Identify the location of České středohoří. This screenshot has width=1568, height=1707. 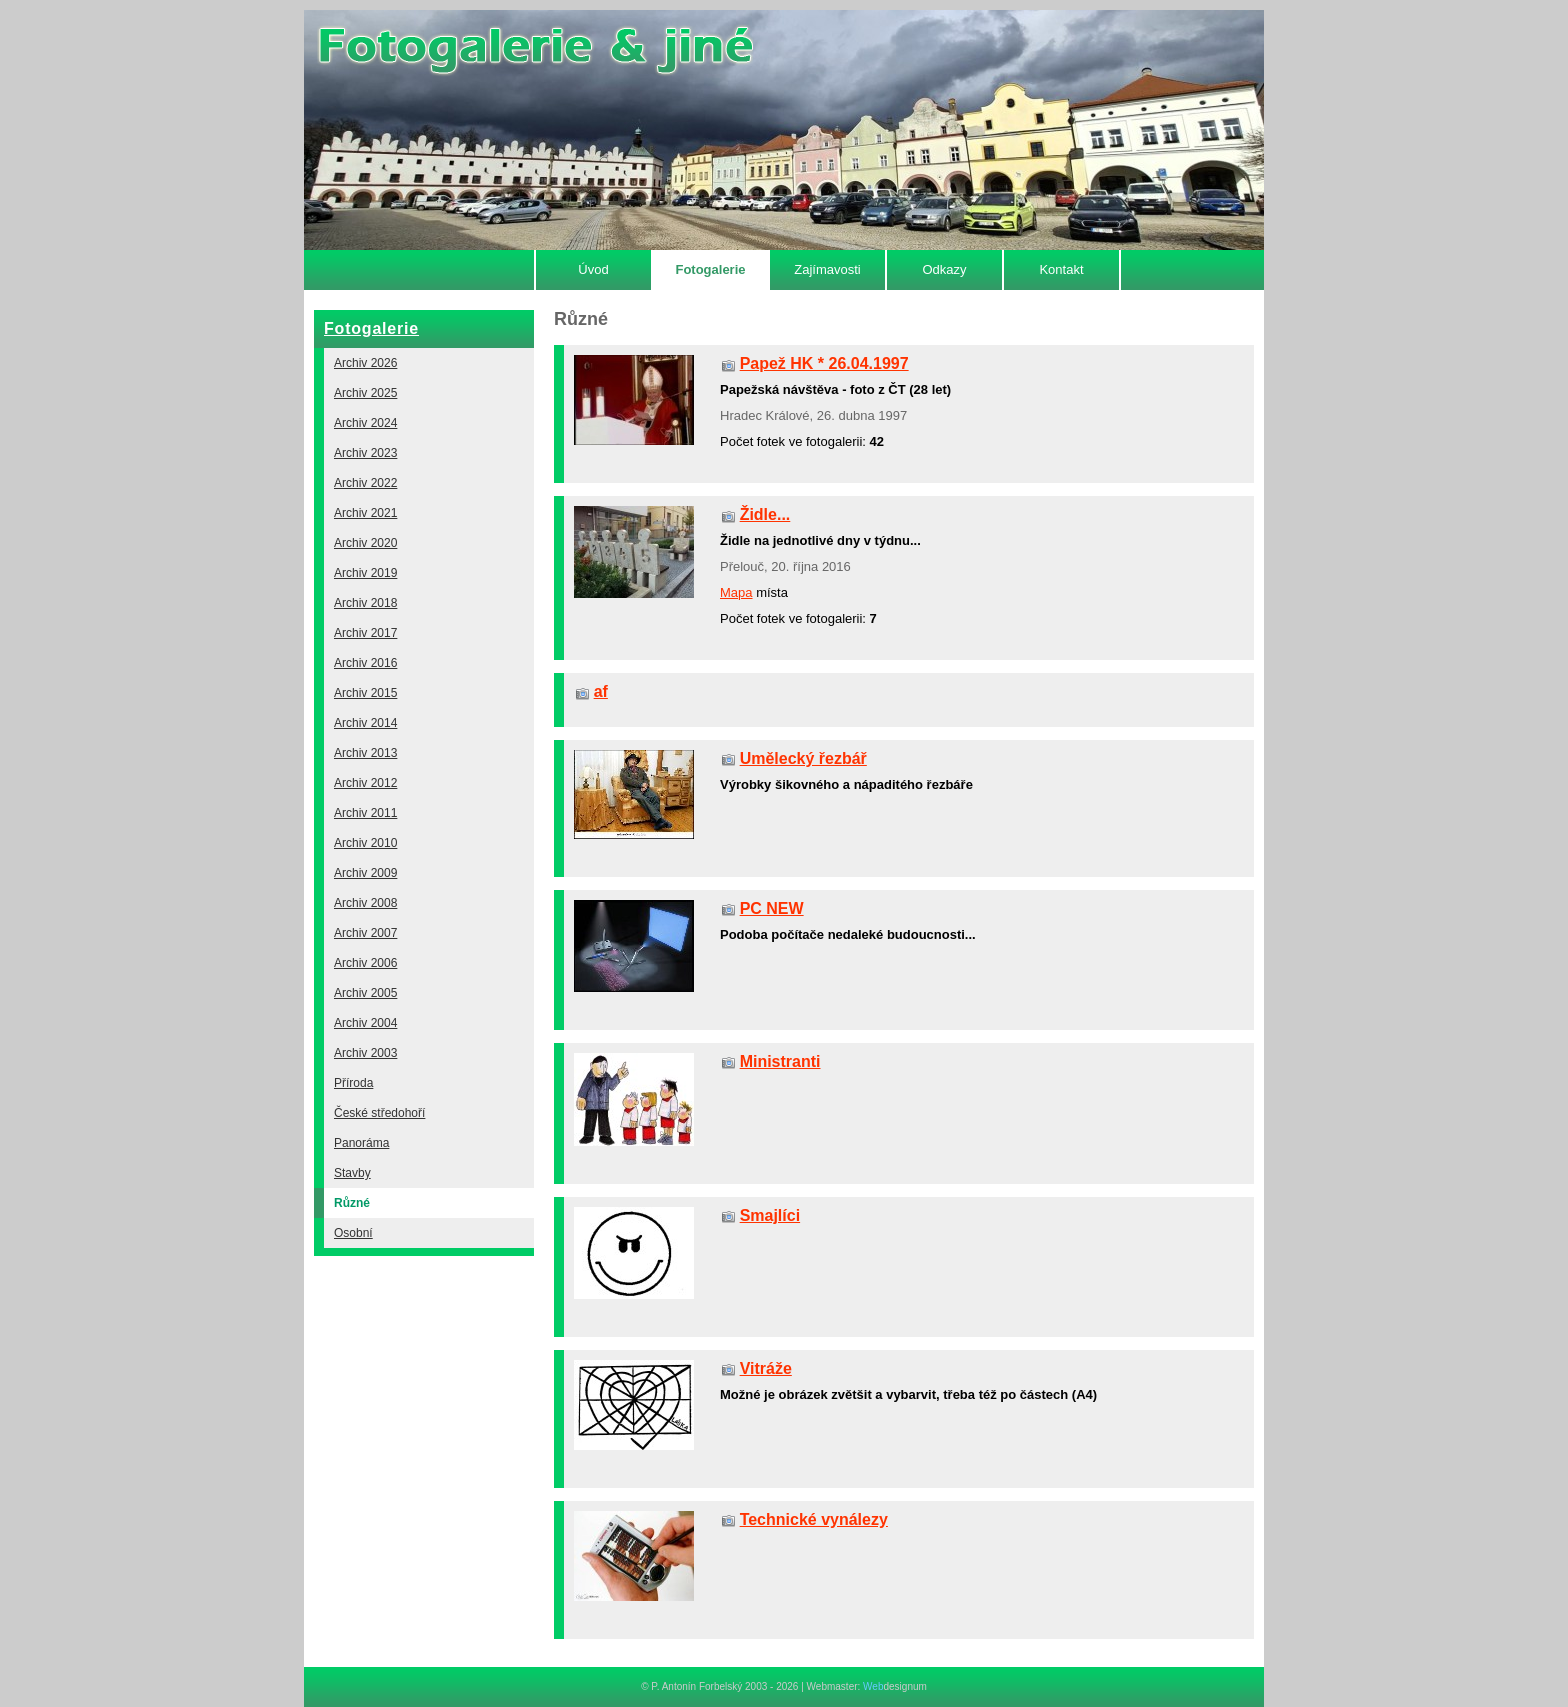
(379, 1113).